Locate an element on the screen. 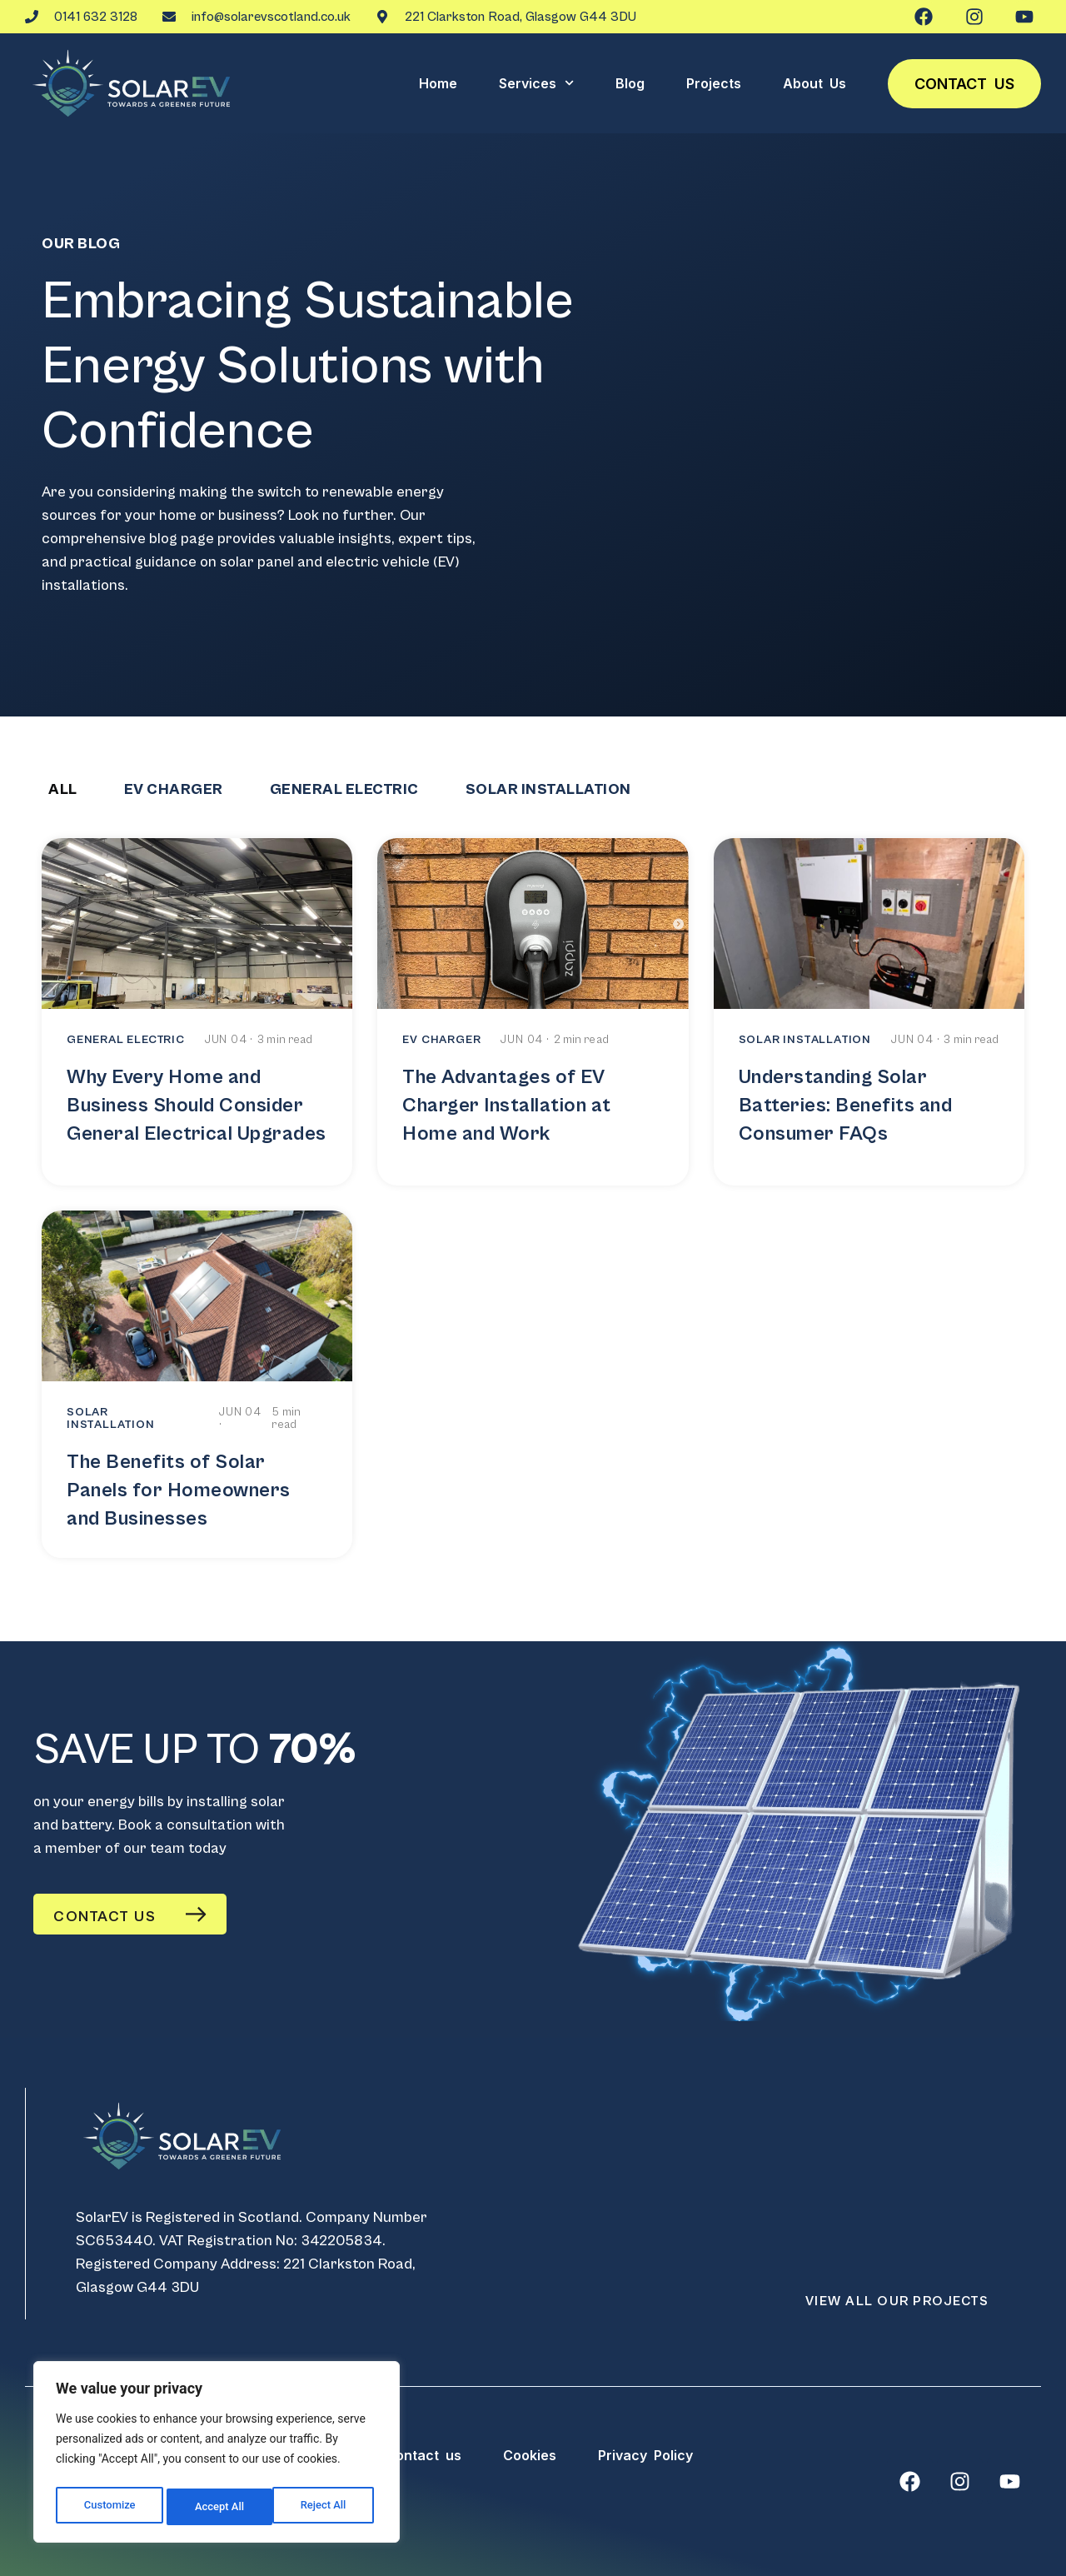 Image resolution: width=1066 pixels, height=2576 pixels. EV CHARGER is located at coordinates (173, 789).